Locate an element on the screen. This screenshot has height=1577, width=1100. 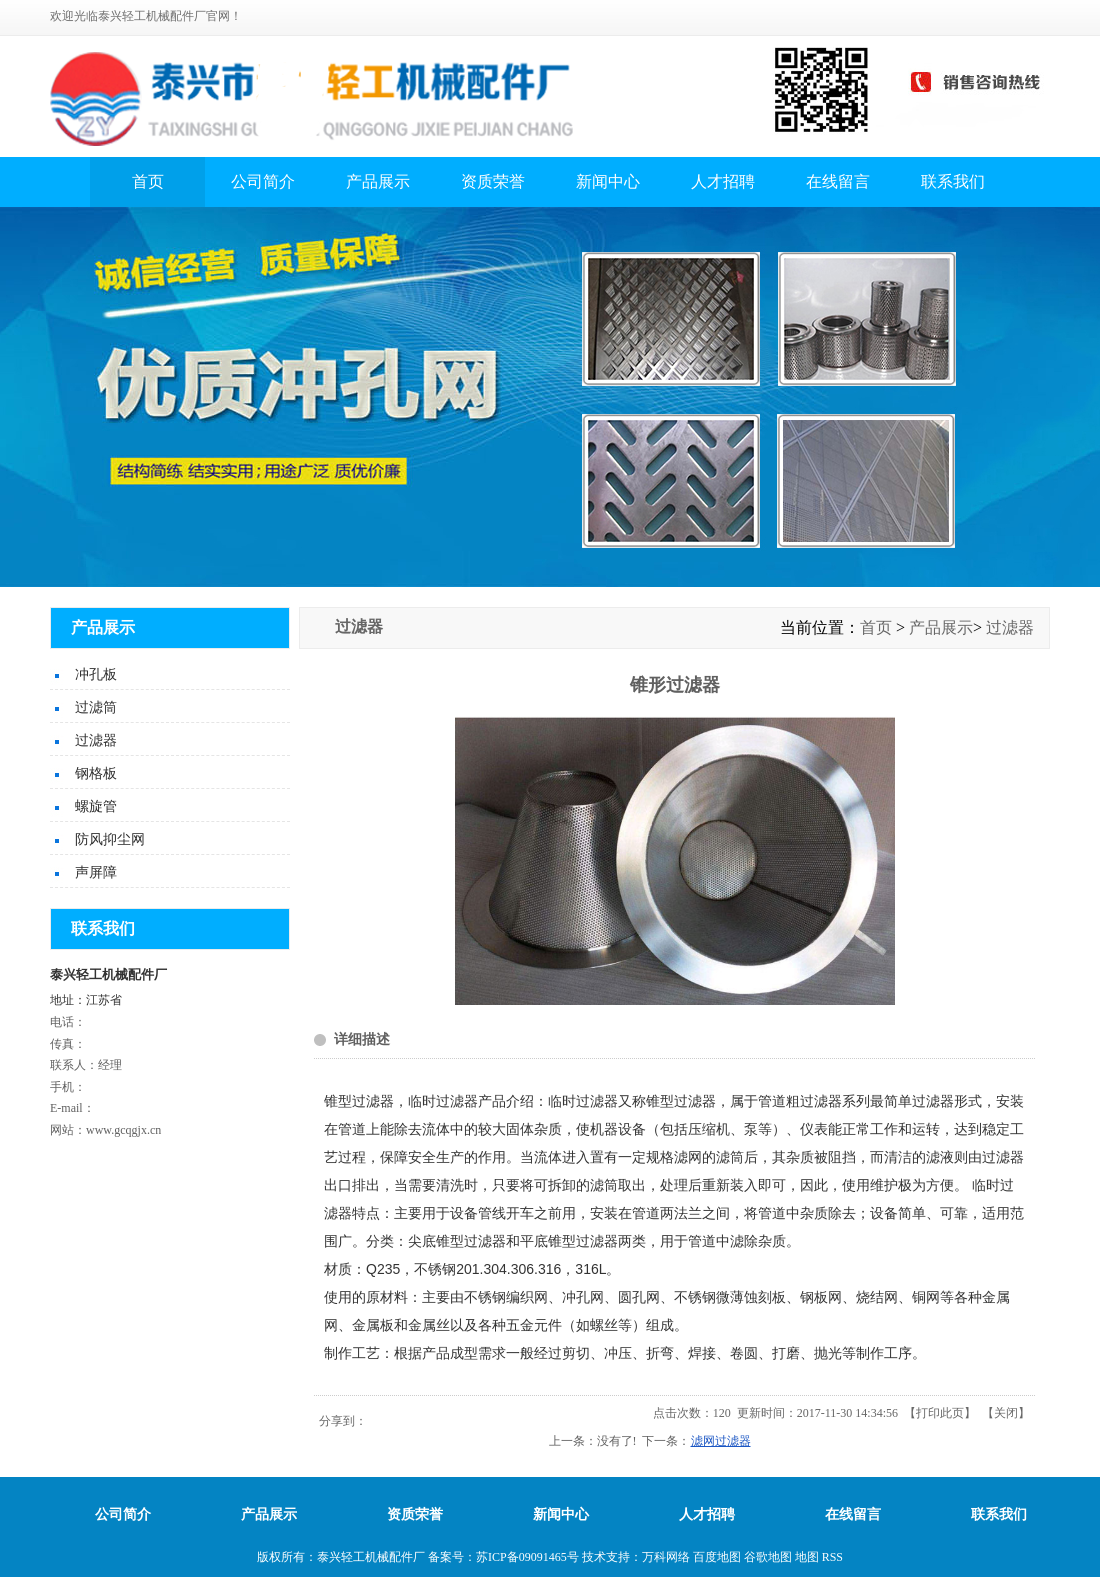
在线留言 is located at coordinates (838, 181).